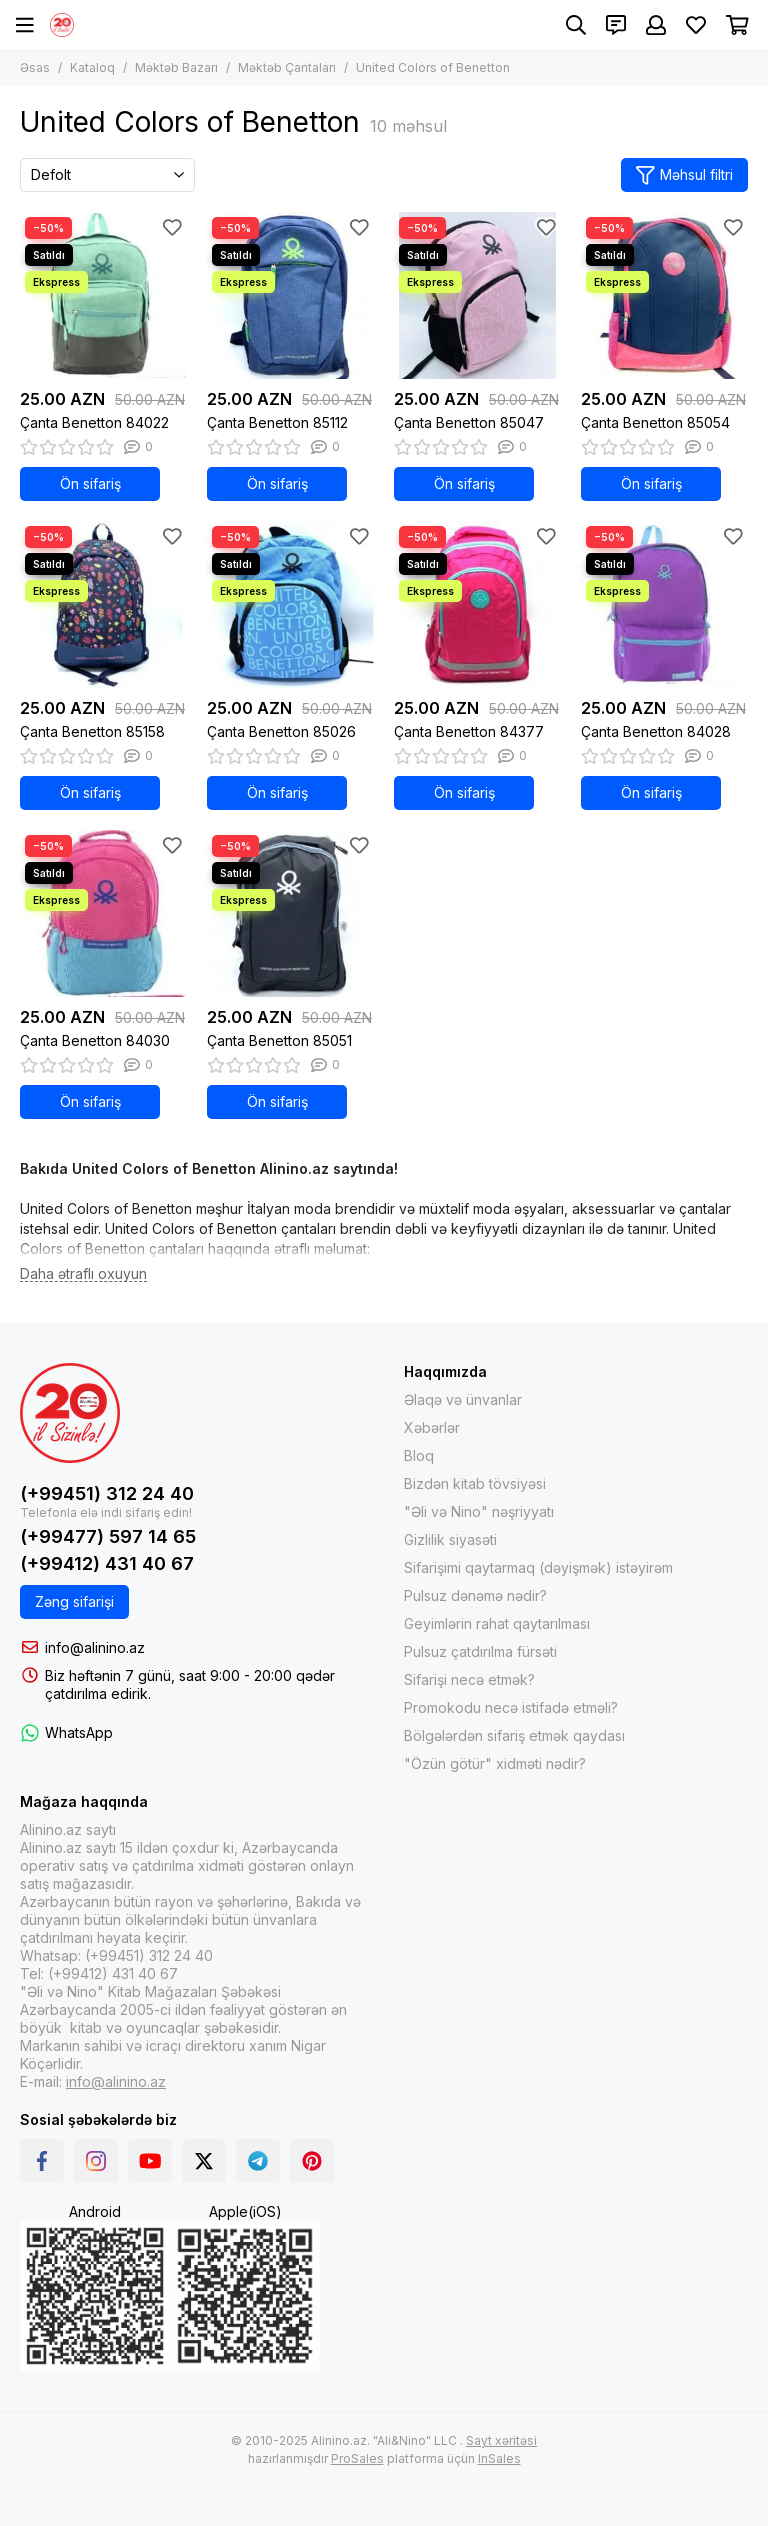 The height and width of the screenshot is (2526, 768). What do you see at coordinates (501, 2440) in the screenshot?
I see `Sayt xəritəsi` at bounding box center [501, 2440].